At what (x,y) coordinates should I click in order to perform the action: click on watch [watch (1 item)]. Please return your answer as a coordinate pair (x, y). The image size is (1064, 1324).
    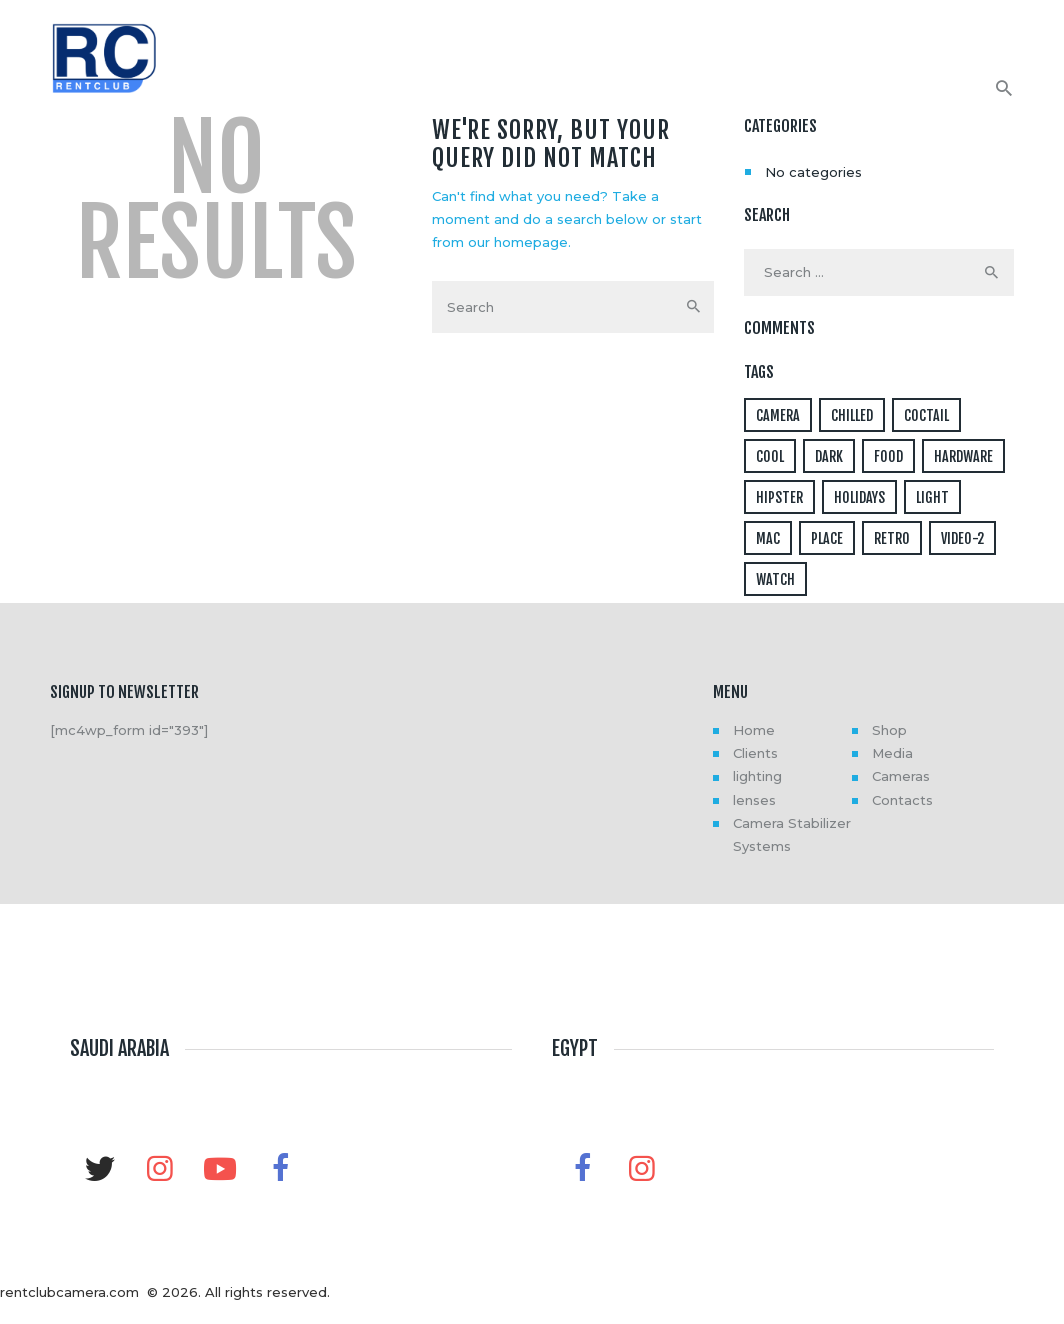
    Looking at the image, I should click on (775, 579).